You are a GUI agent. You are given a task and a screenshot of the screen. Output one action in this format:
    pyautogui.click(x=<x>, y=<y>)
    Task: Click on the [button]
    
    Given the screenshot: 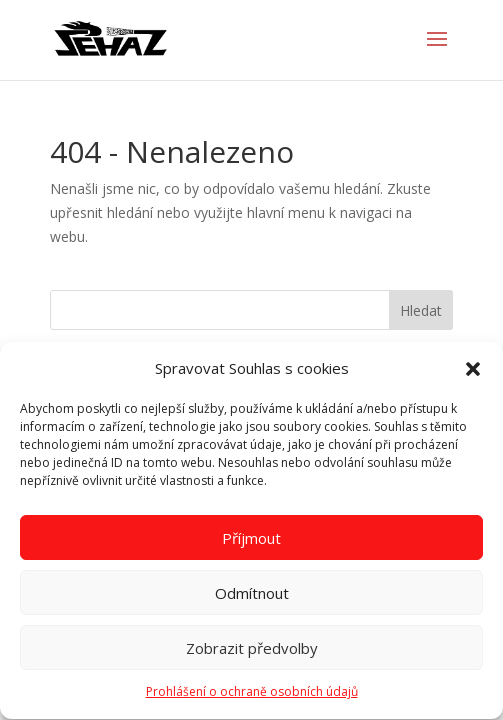 What is the action you would take?
    pyautogui.click(x=473, y=373)
    